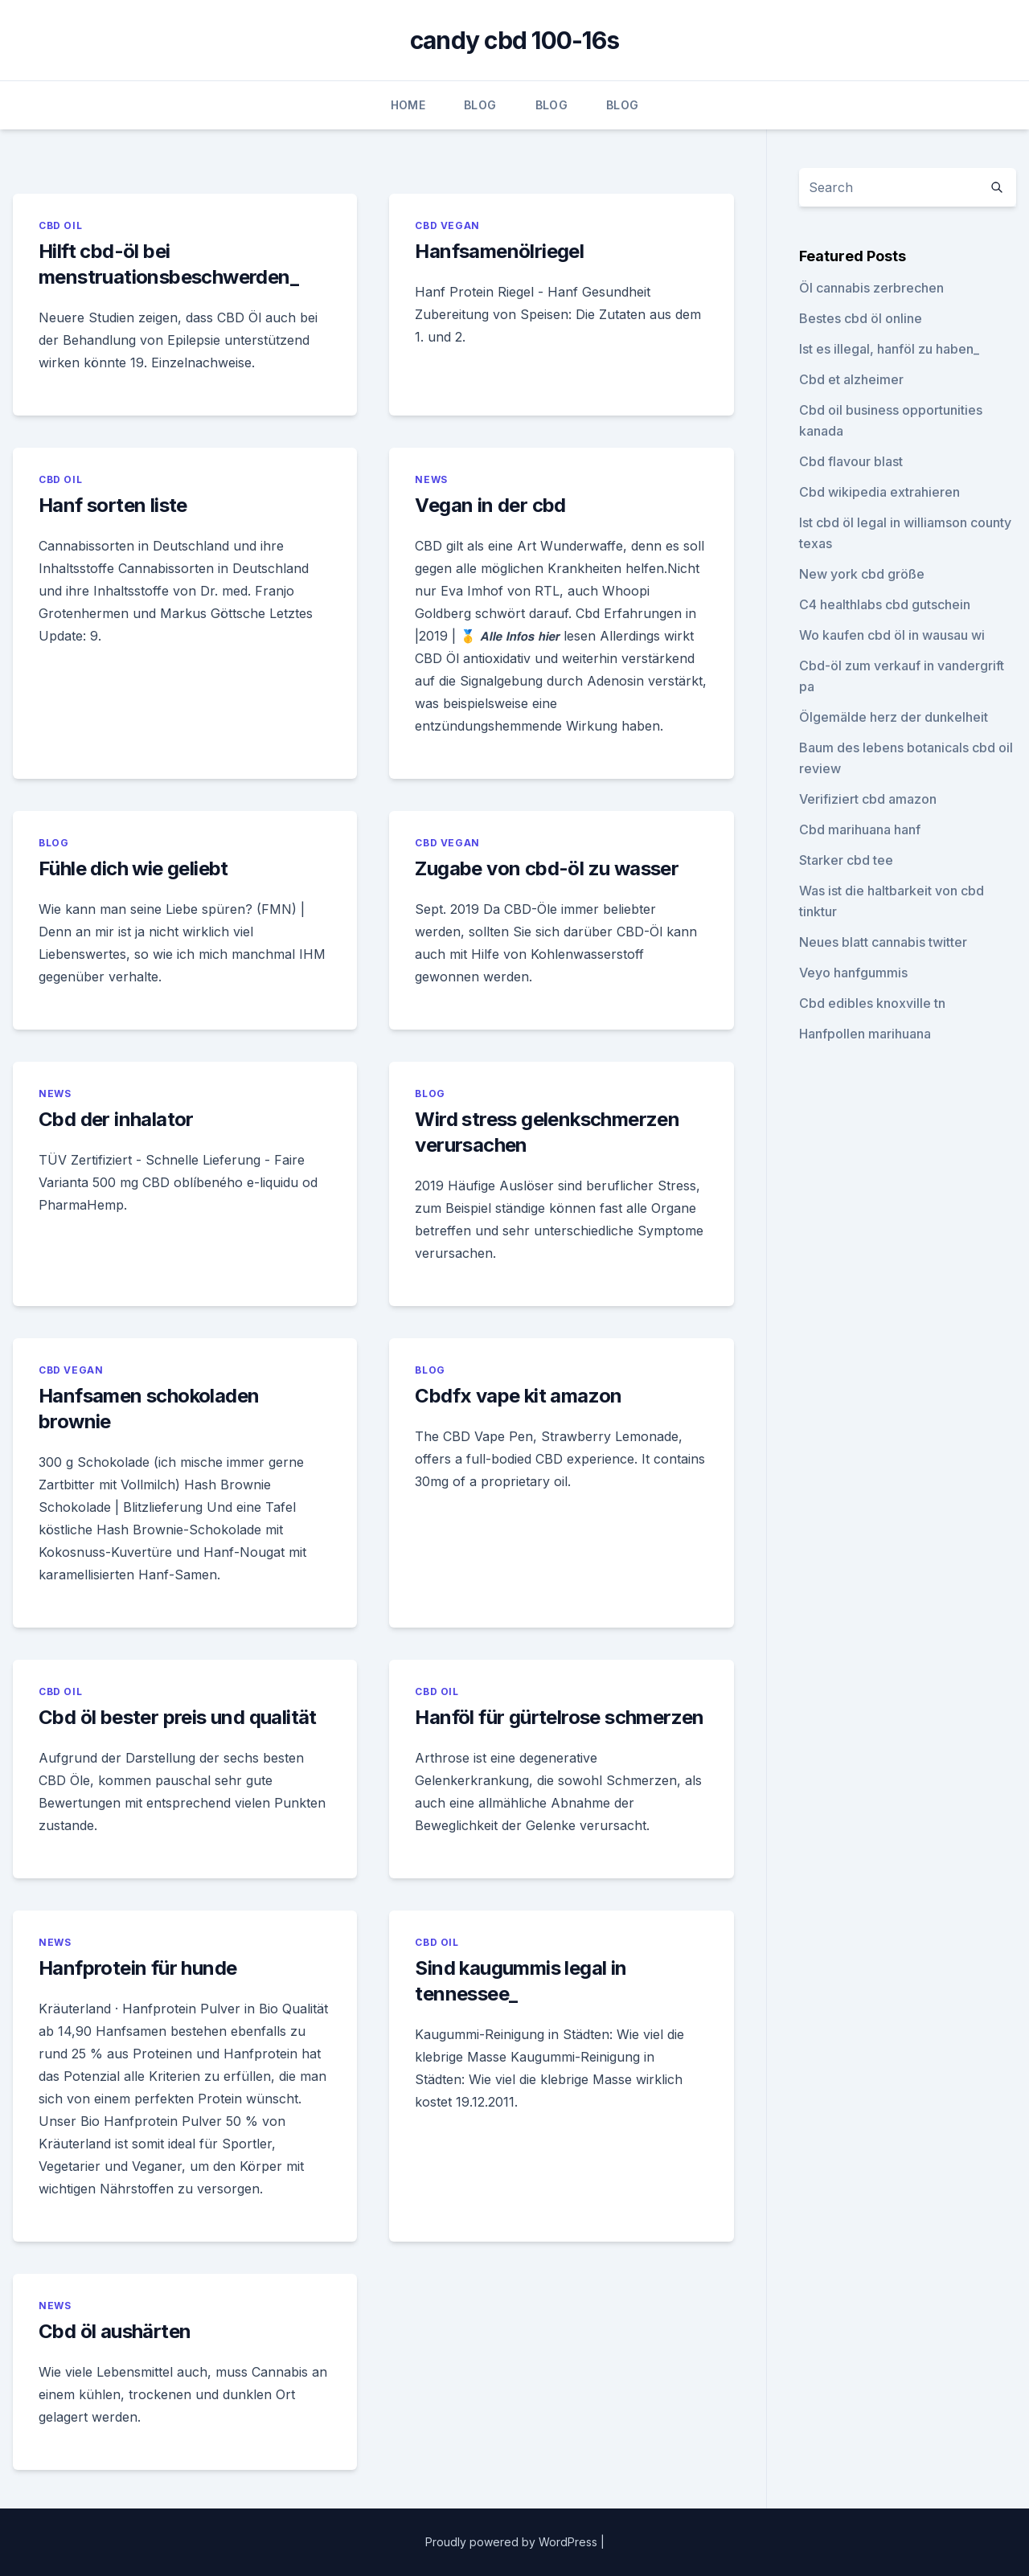 This screenshot has height=2576, width=1029. Describe the element at coordinates (559, 1717) in the screenshot. I see `Hanföl für gürtelrose schmerzen` at that location.